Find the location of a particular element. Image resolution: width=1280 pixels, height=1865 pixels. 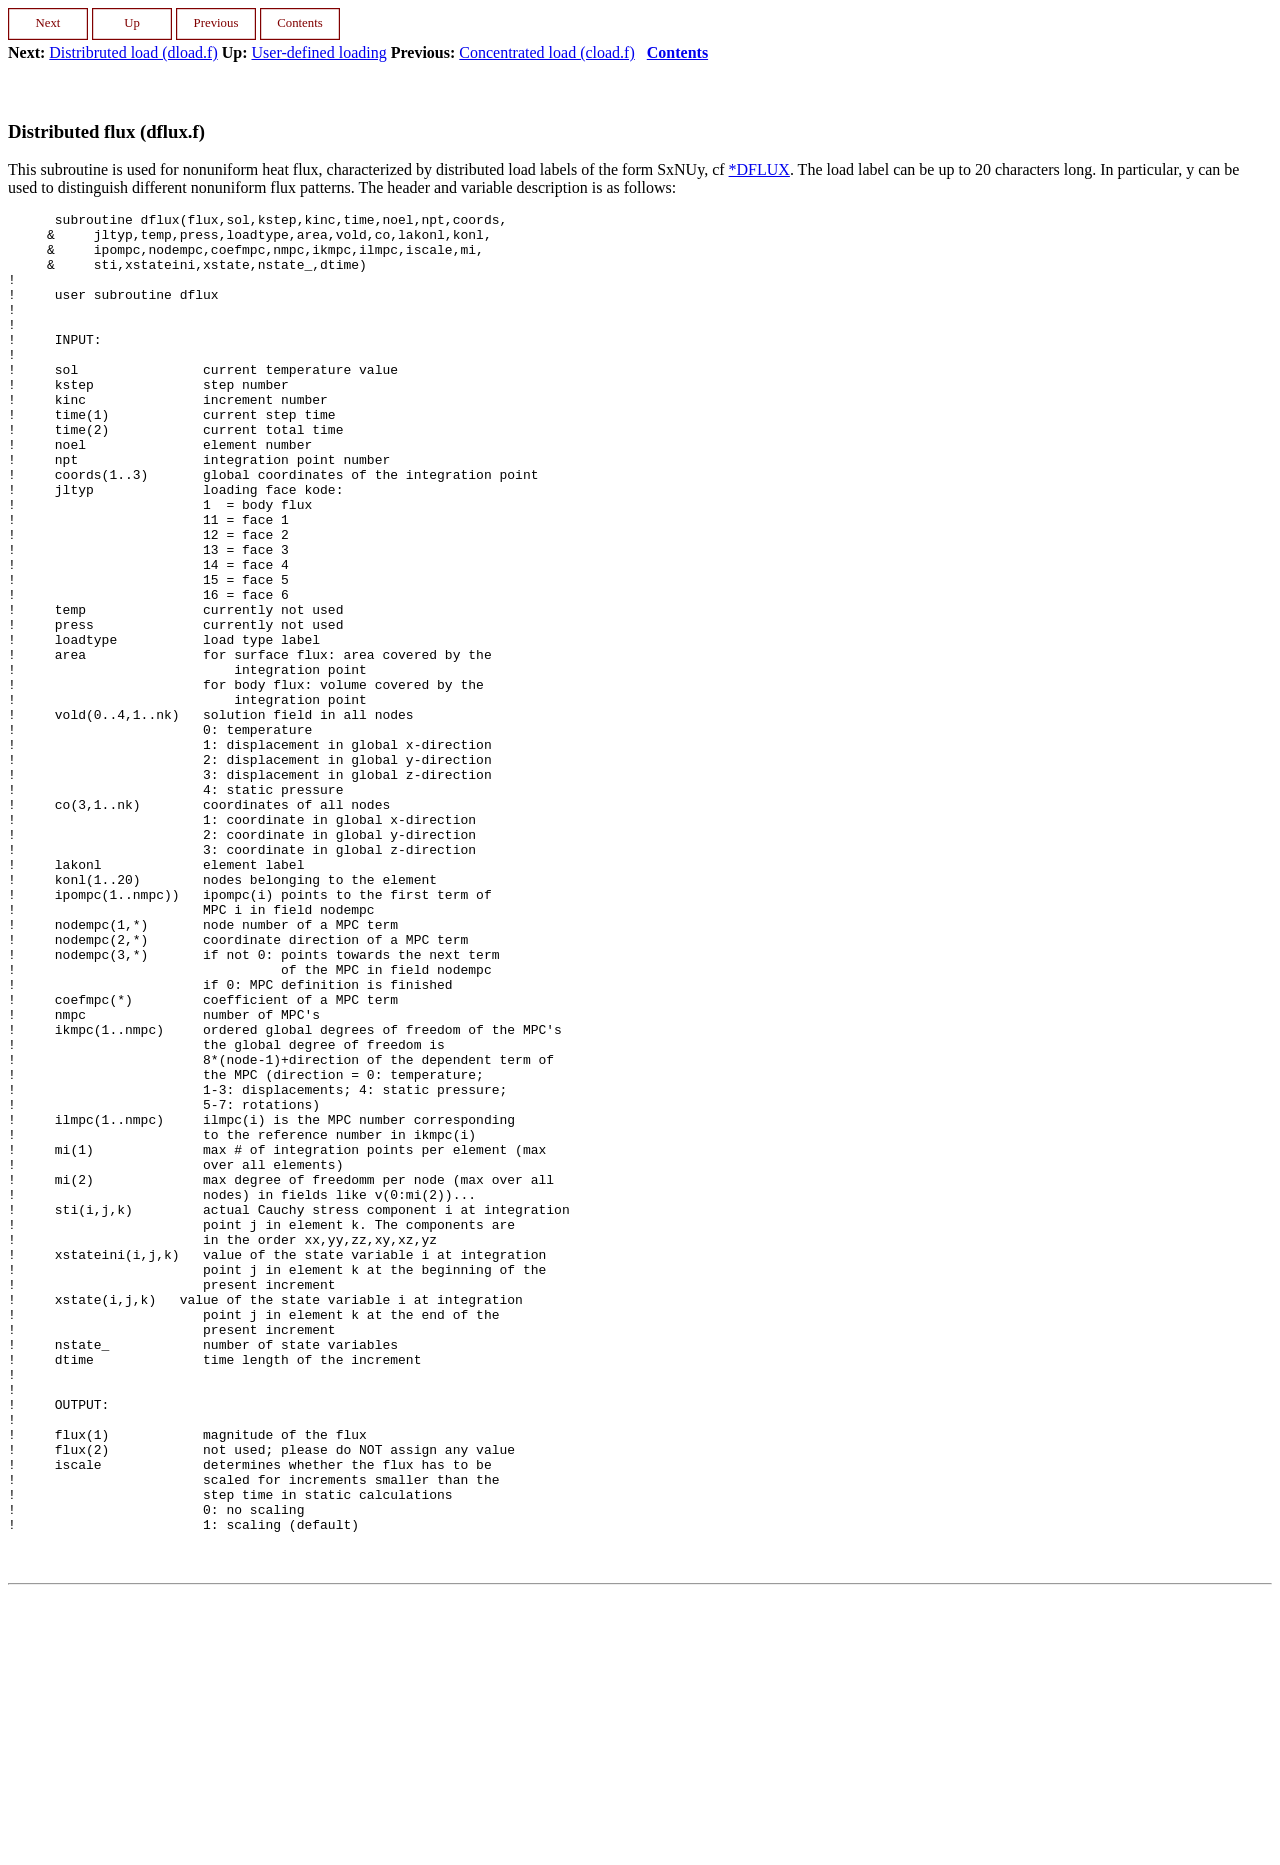

User-defined loading is located at coordinates (319, 52).